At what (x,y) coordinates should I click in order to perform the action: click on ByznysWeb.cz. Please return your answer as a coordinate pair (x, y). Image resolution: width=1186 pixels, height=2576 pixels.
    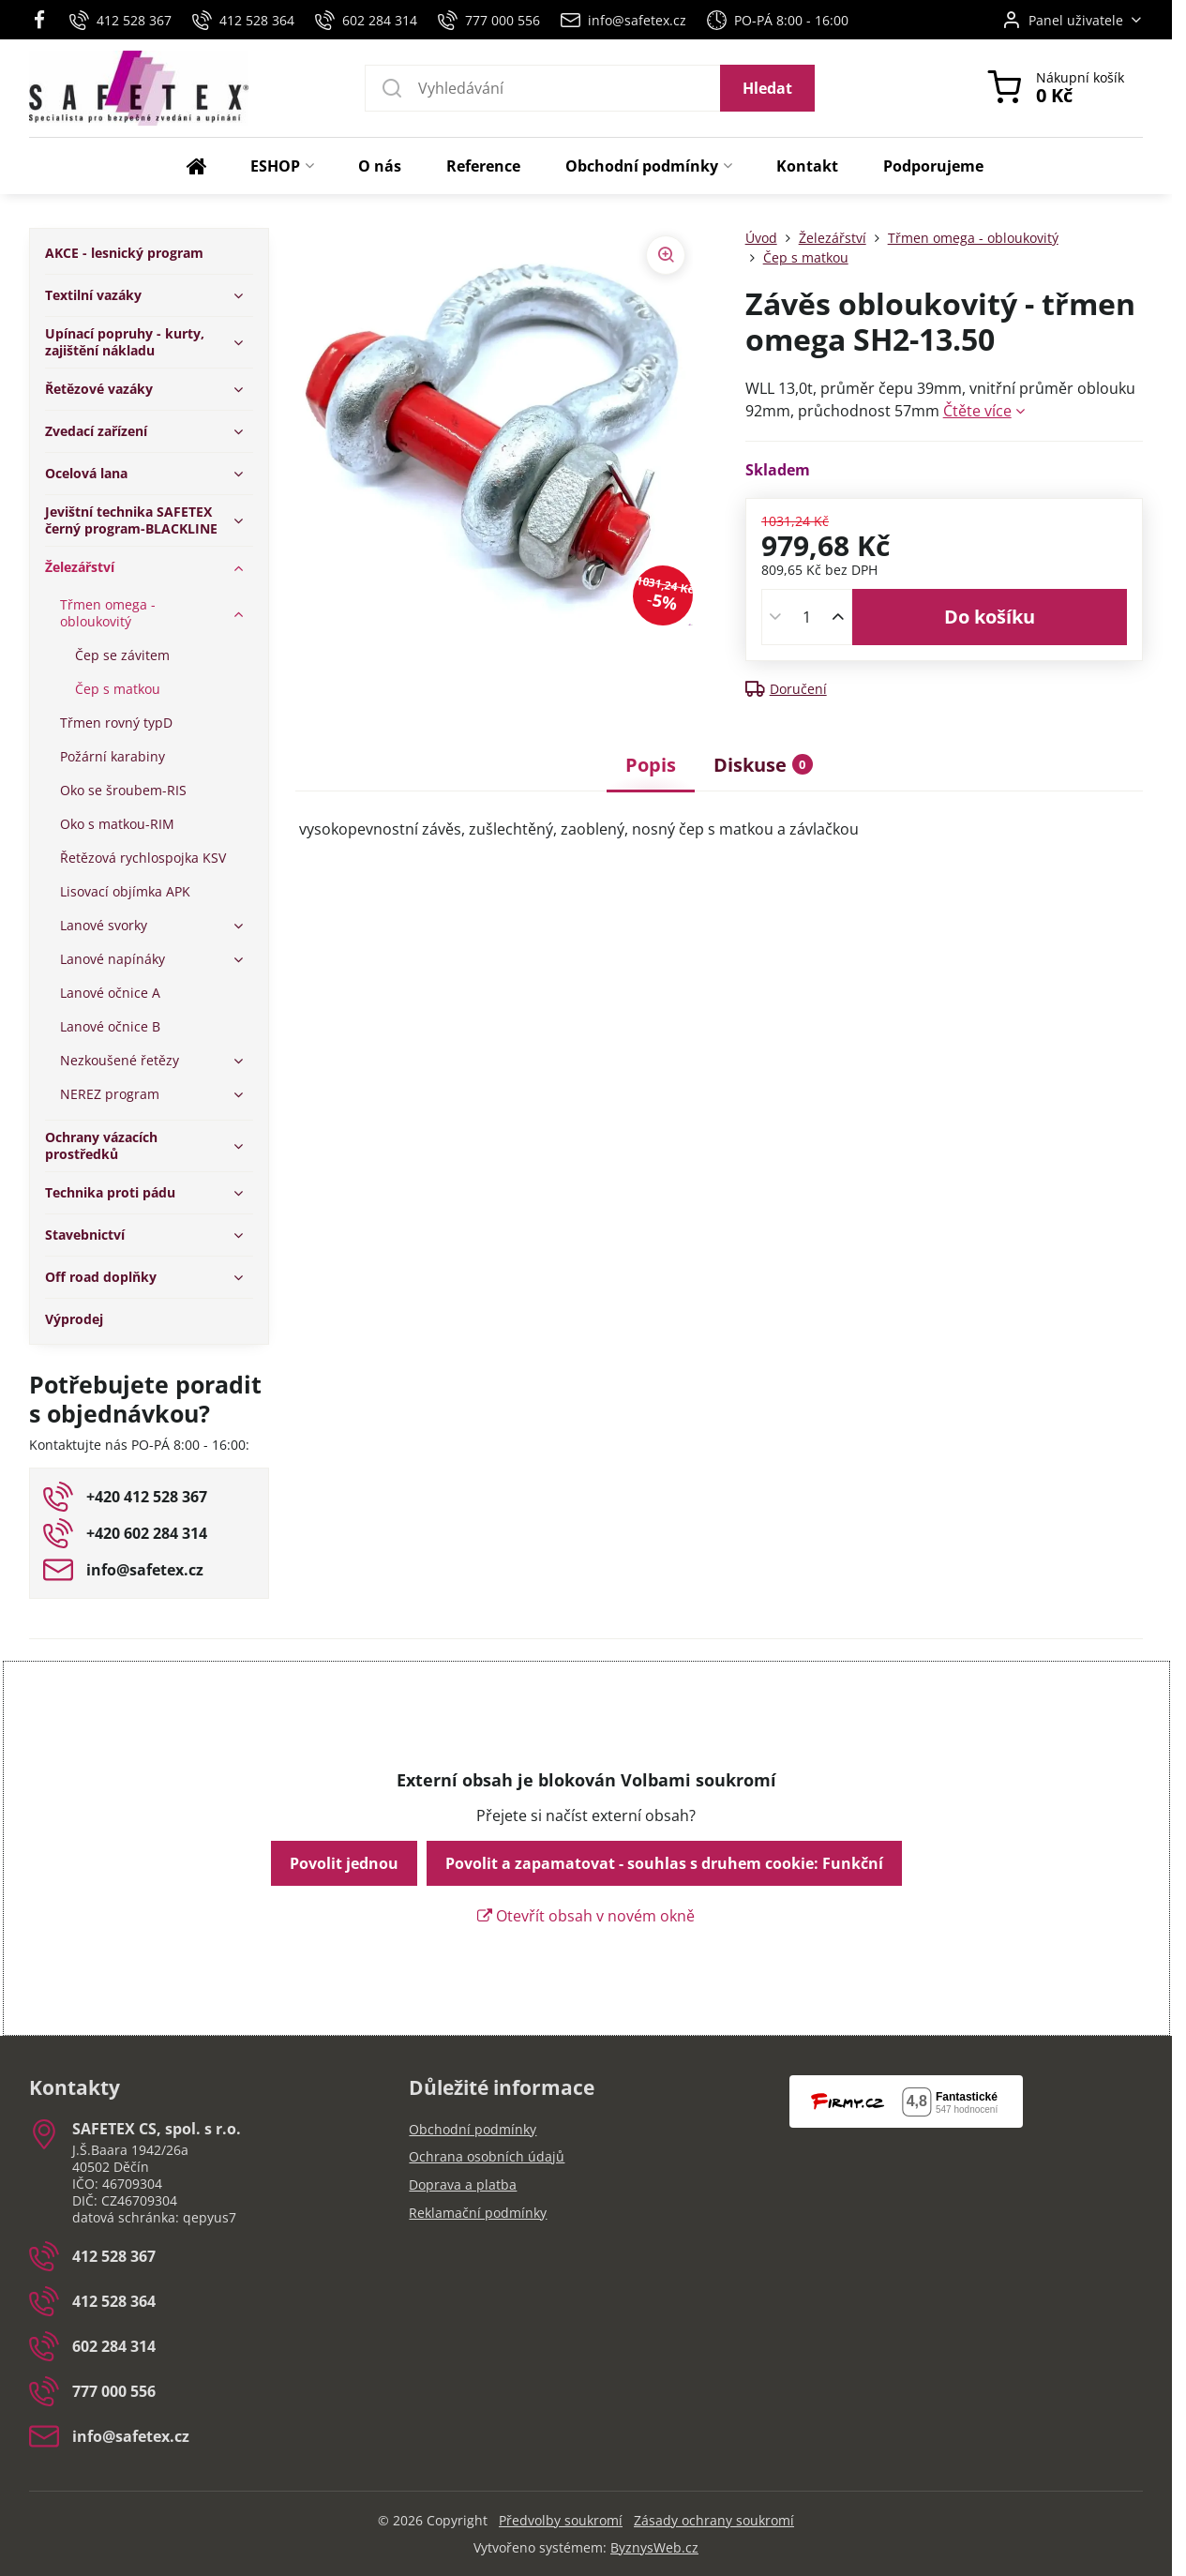
    Looking at the image, I should click on (654, 2547).